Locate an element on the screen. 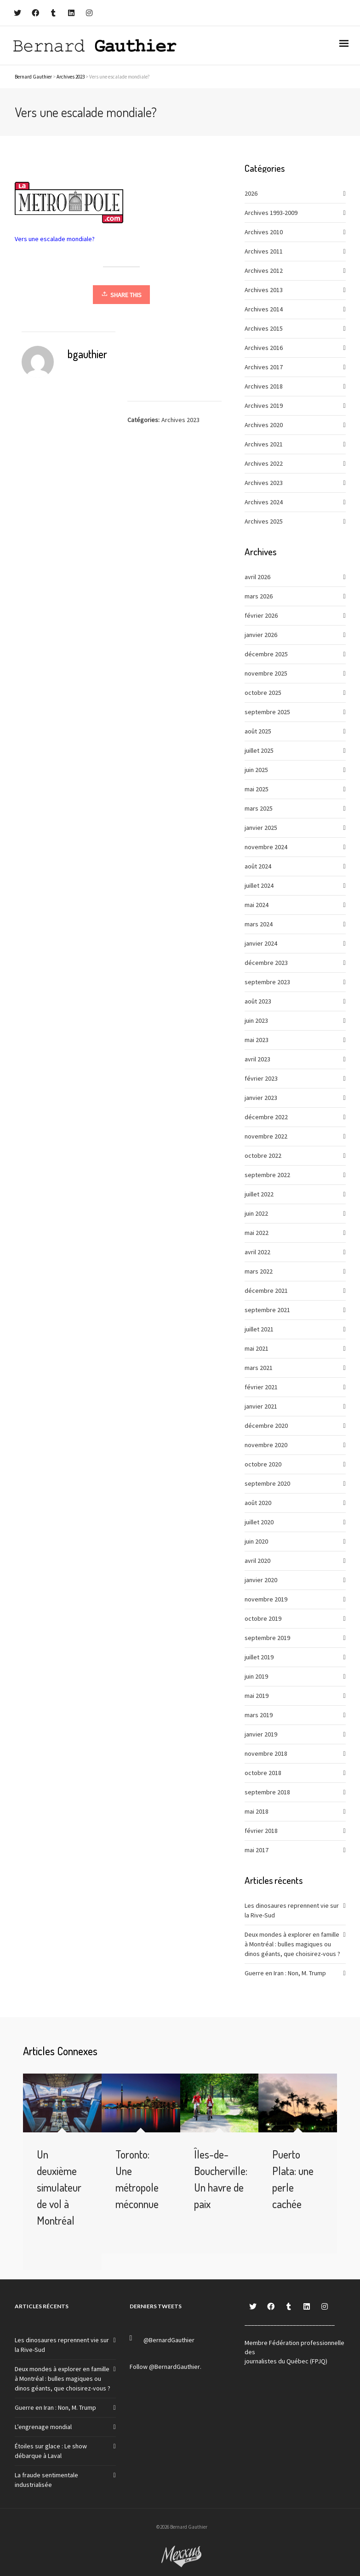 This screenshot has height=2576, width=360. janvier 2026 is located at coordinates (261, 635).